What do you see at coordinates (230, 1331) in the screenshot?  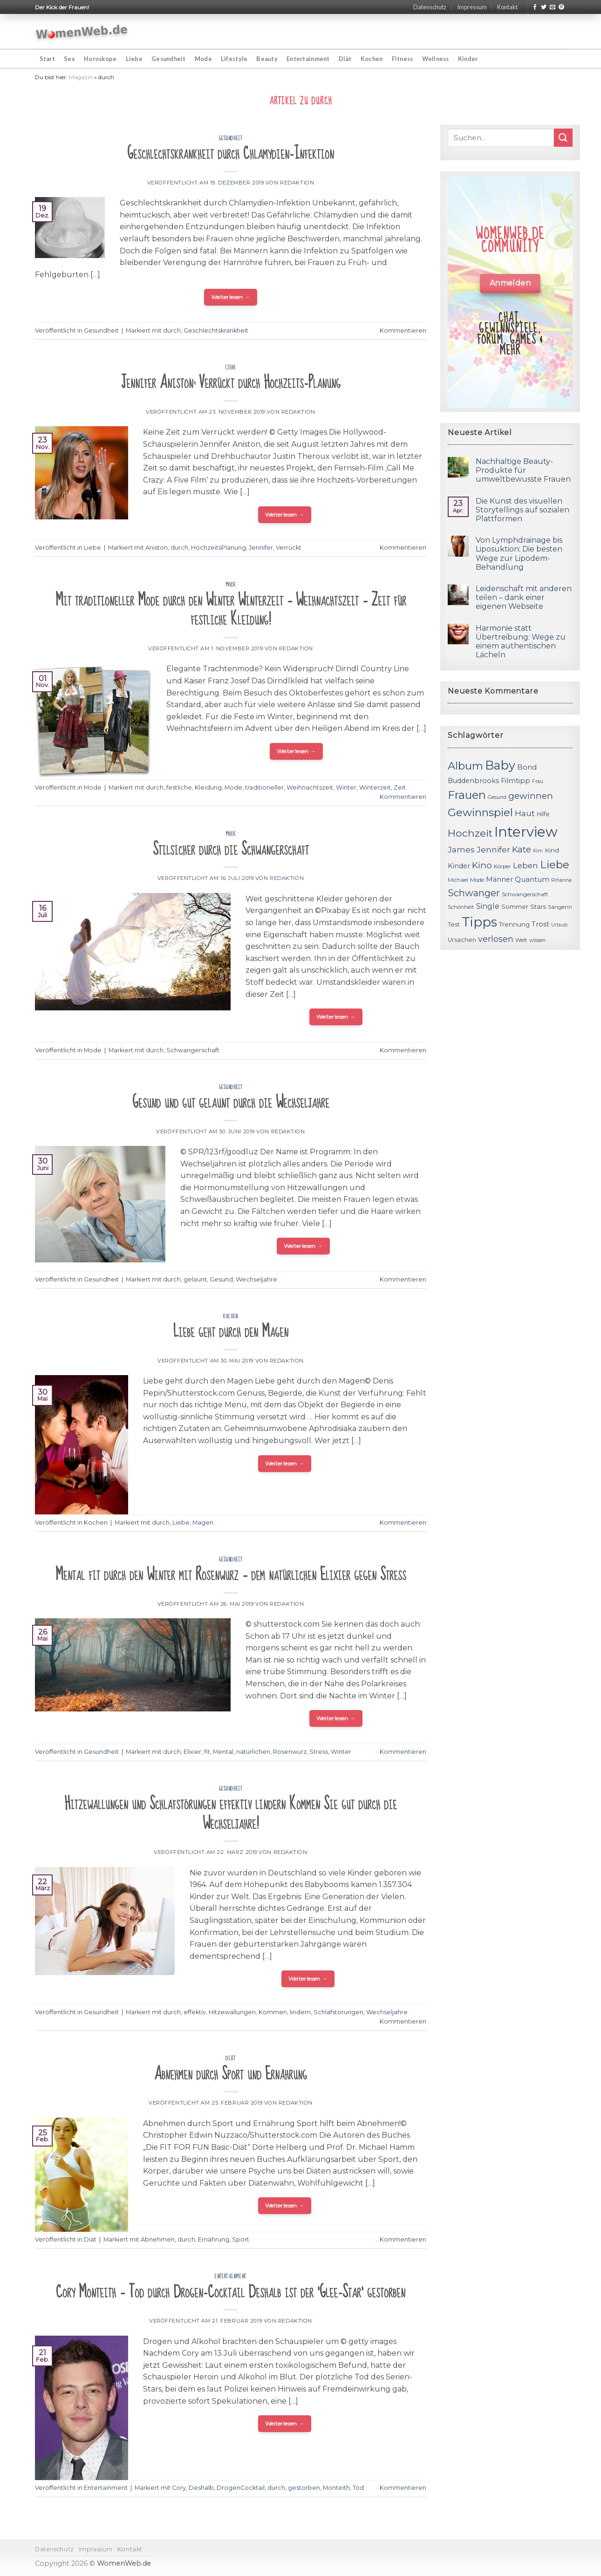 I see `Liebe geht durch den Magen` at bounding box center [230, 1331].